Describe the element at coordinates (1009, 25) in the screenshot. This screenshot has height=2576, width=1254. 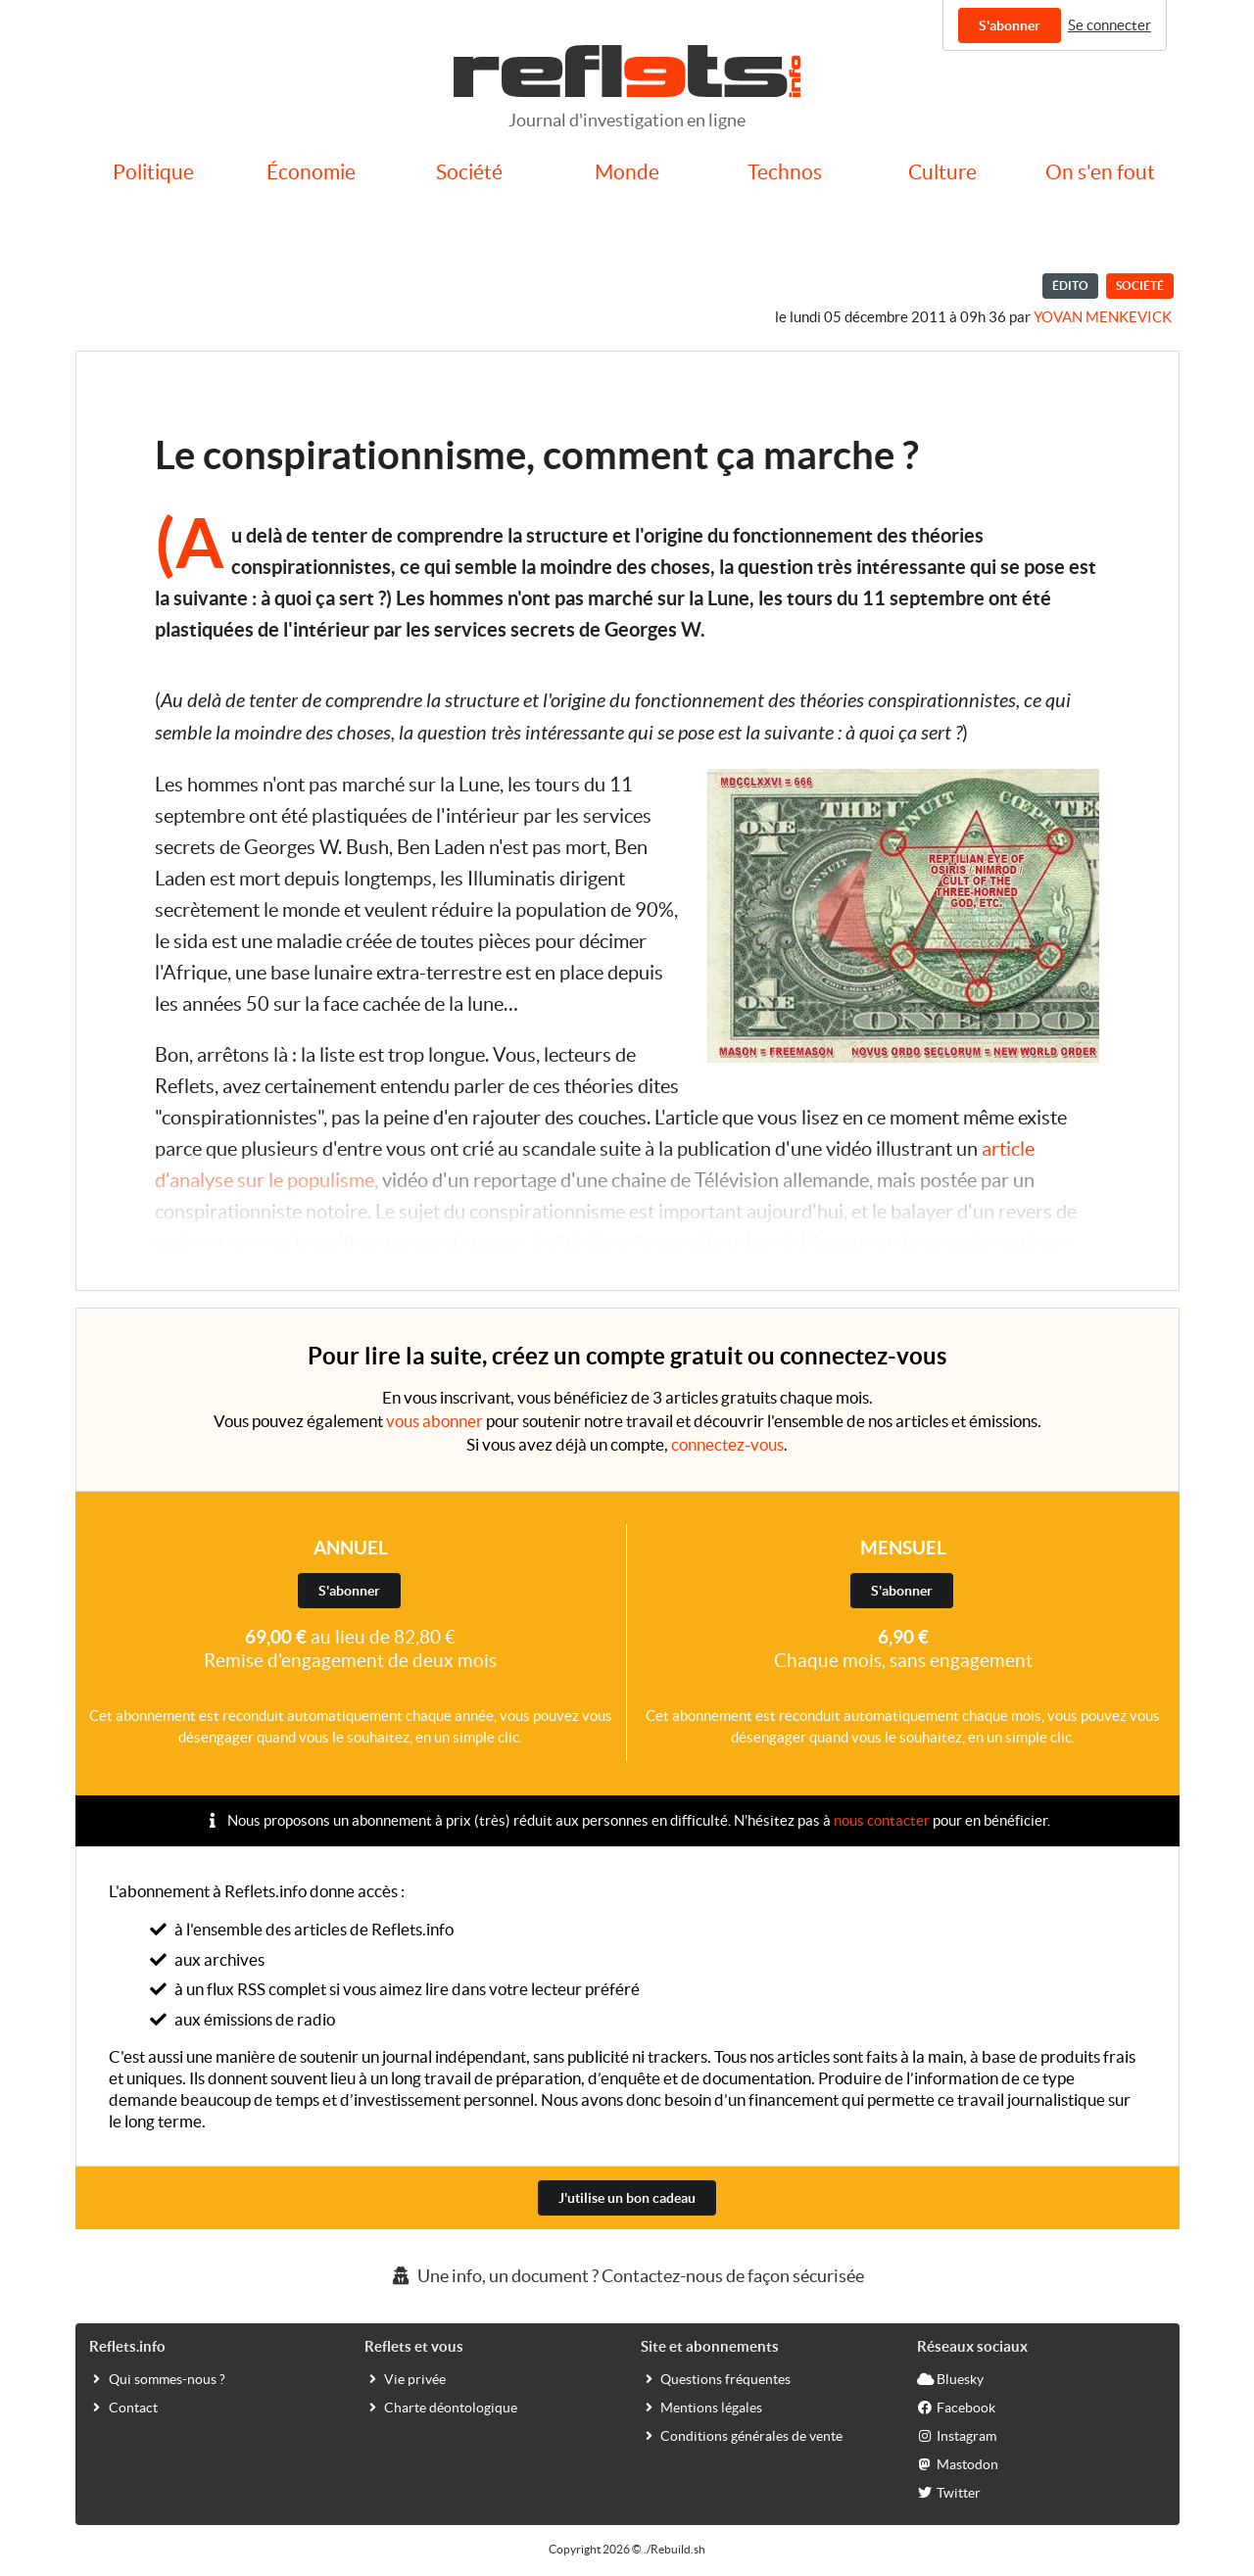
I see `S'abonner` at that location.